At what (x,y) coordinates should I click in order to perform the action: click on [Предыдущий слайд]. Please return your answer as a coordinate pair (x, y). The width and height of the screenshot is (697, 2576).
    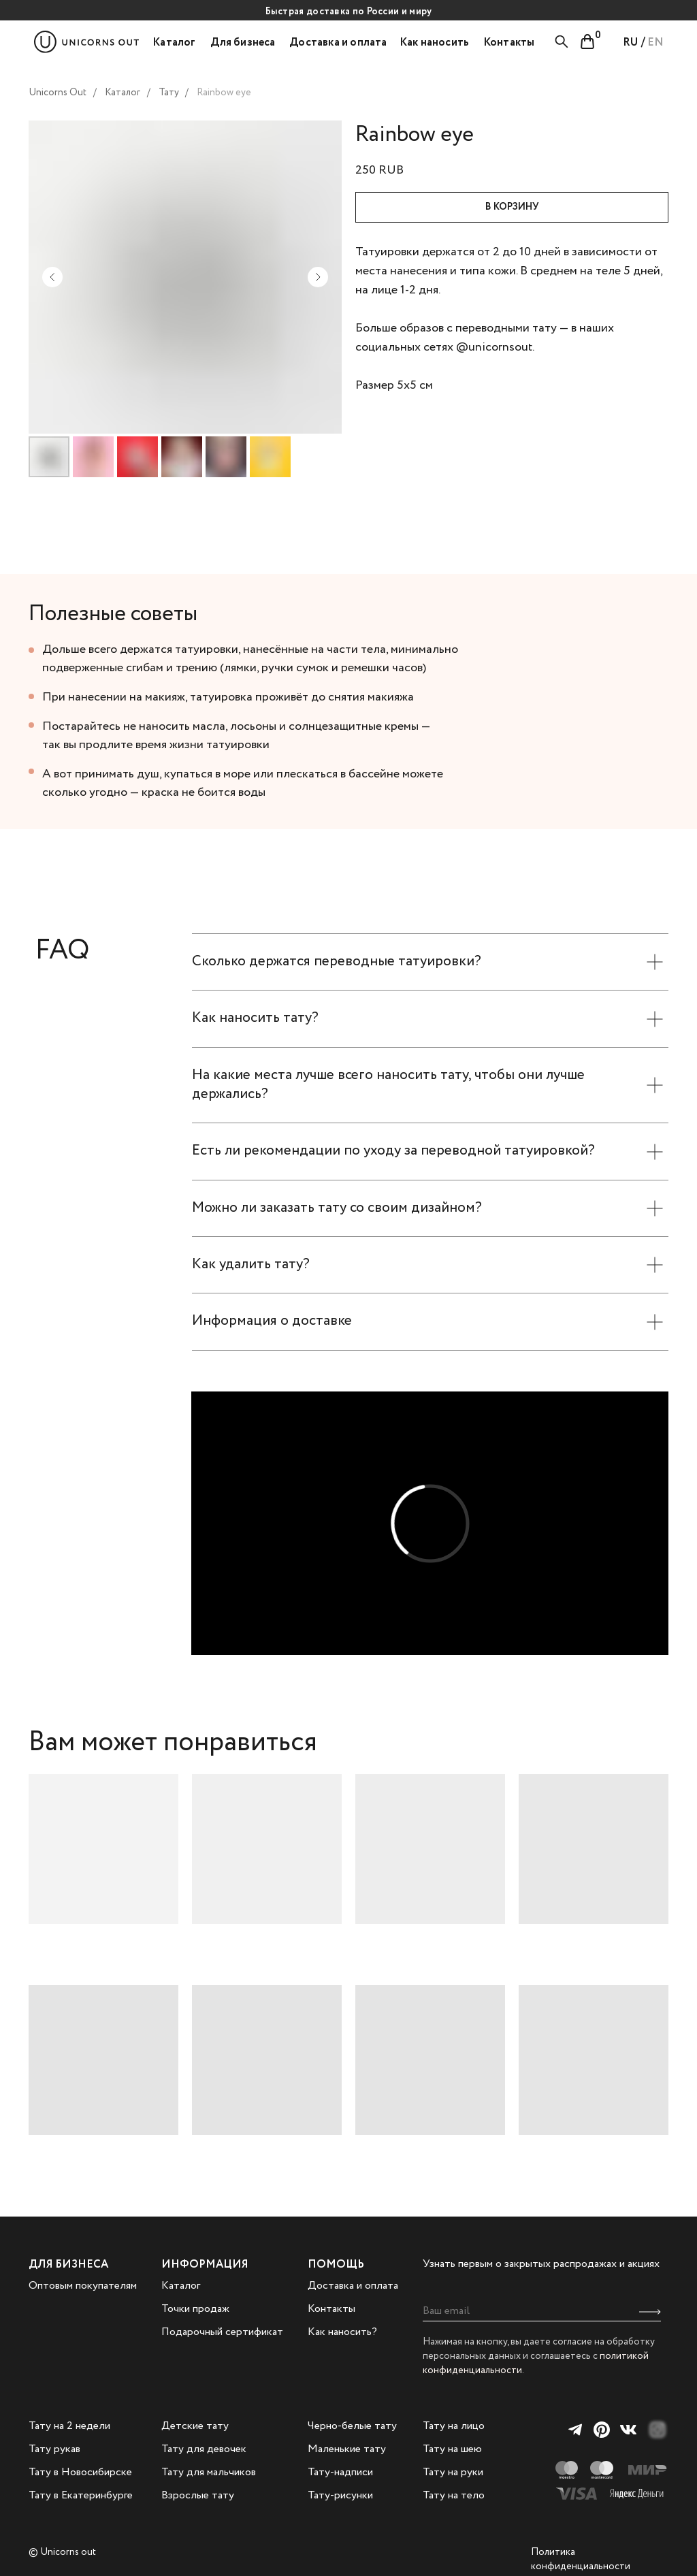
    Looking at the image, I should click on (52, 277).